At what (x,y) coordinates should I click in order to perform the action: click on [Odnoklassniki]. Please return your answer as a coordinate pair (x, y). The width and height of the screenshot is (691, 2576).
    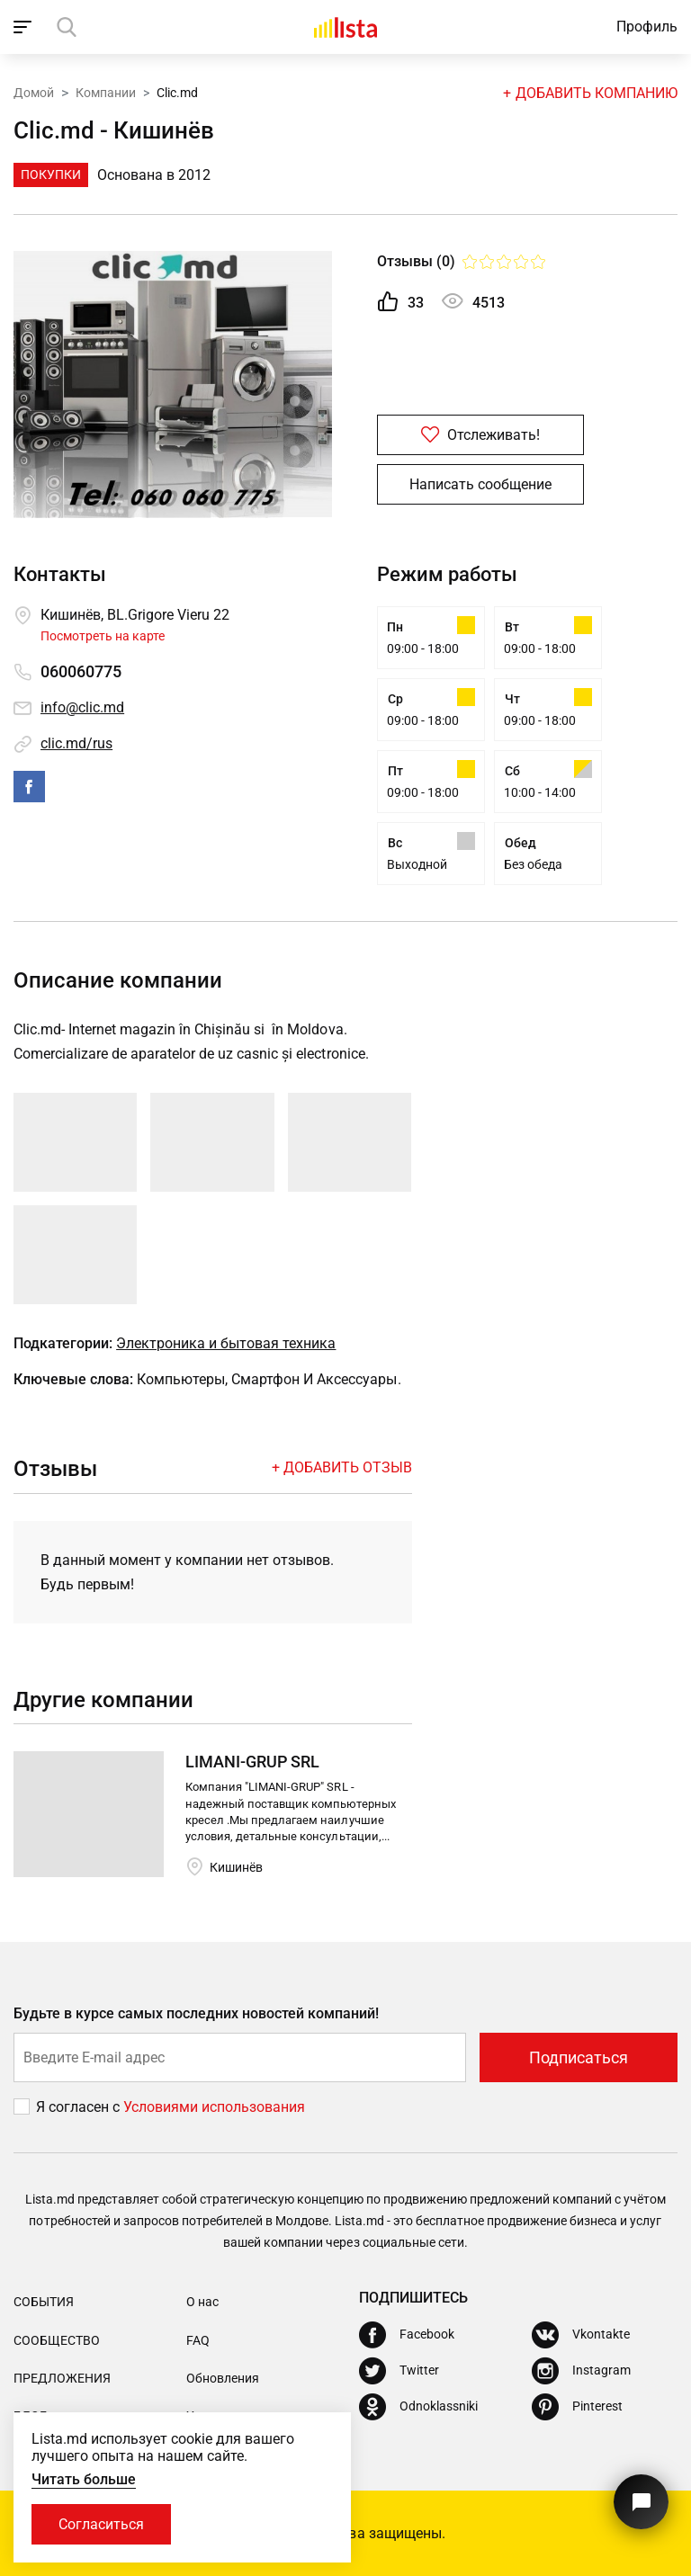
    Looking at the image, I should click on (418, 2406).